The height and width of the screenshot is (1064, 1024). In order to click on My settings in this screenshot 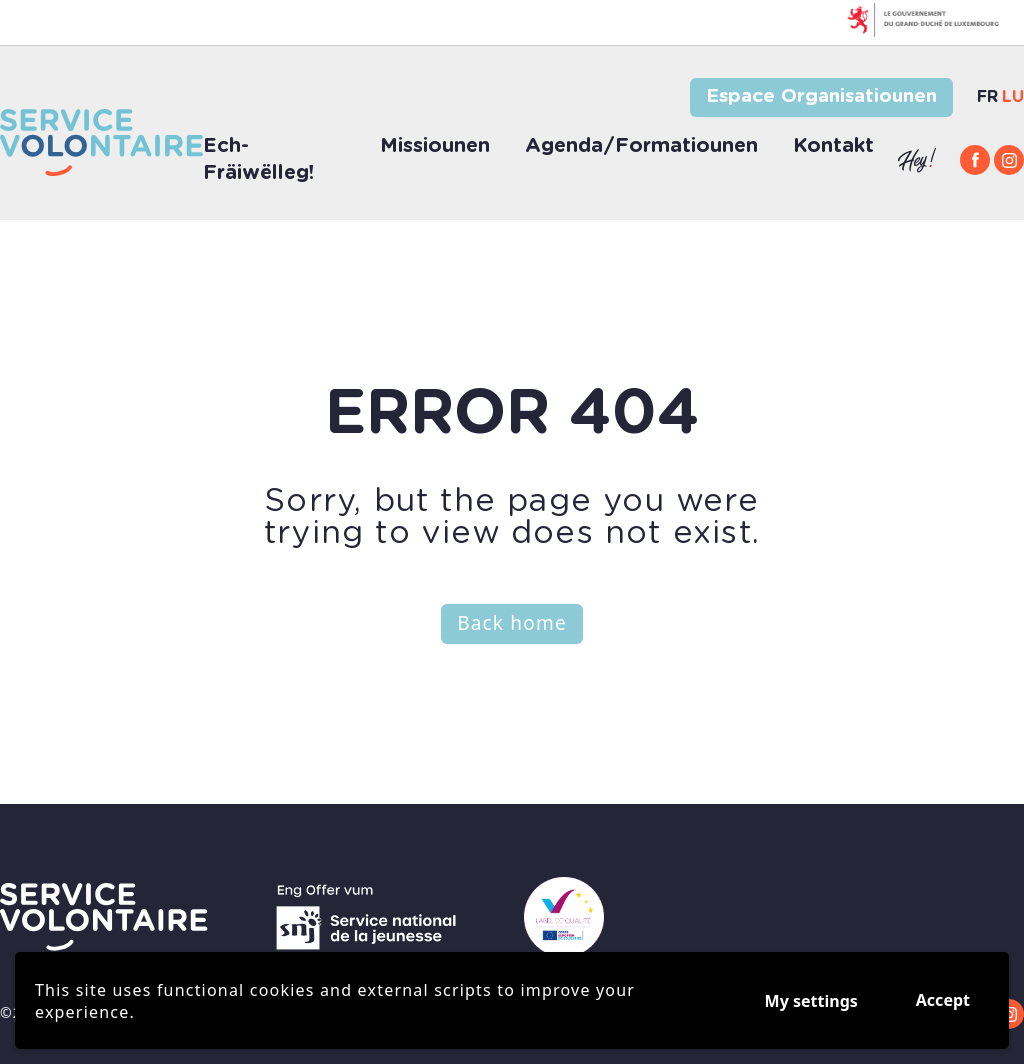, I will do `click(811, 1001)`.